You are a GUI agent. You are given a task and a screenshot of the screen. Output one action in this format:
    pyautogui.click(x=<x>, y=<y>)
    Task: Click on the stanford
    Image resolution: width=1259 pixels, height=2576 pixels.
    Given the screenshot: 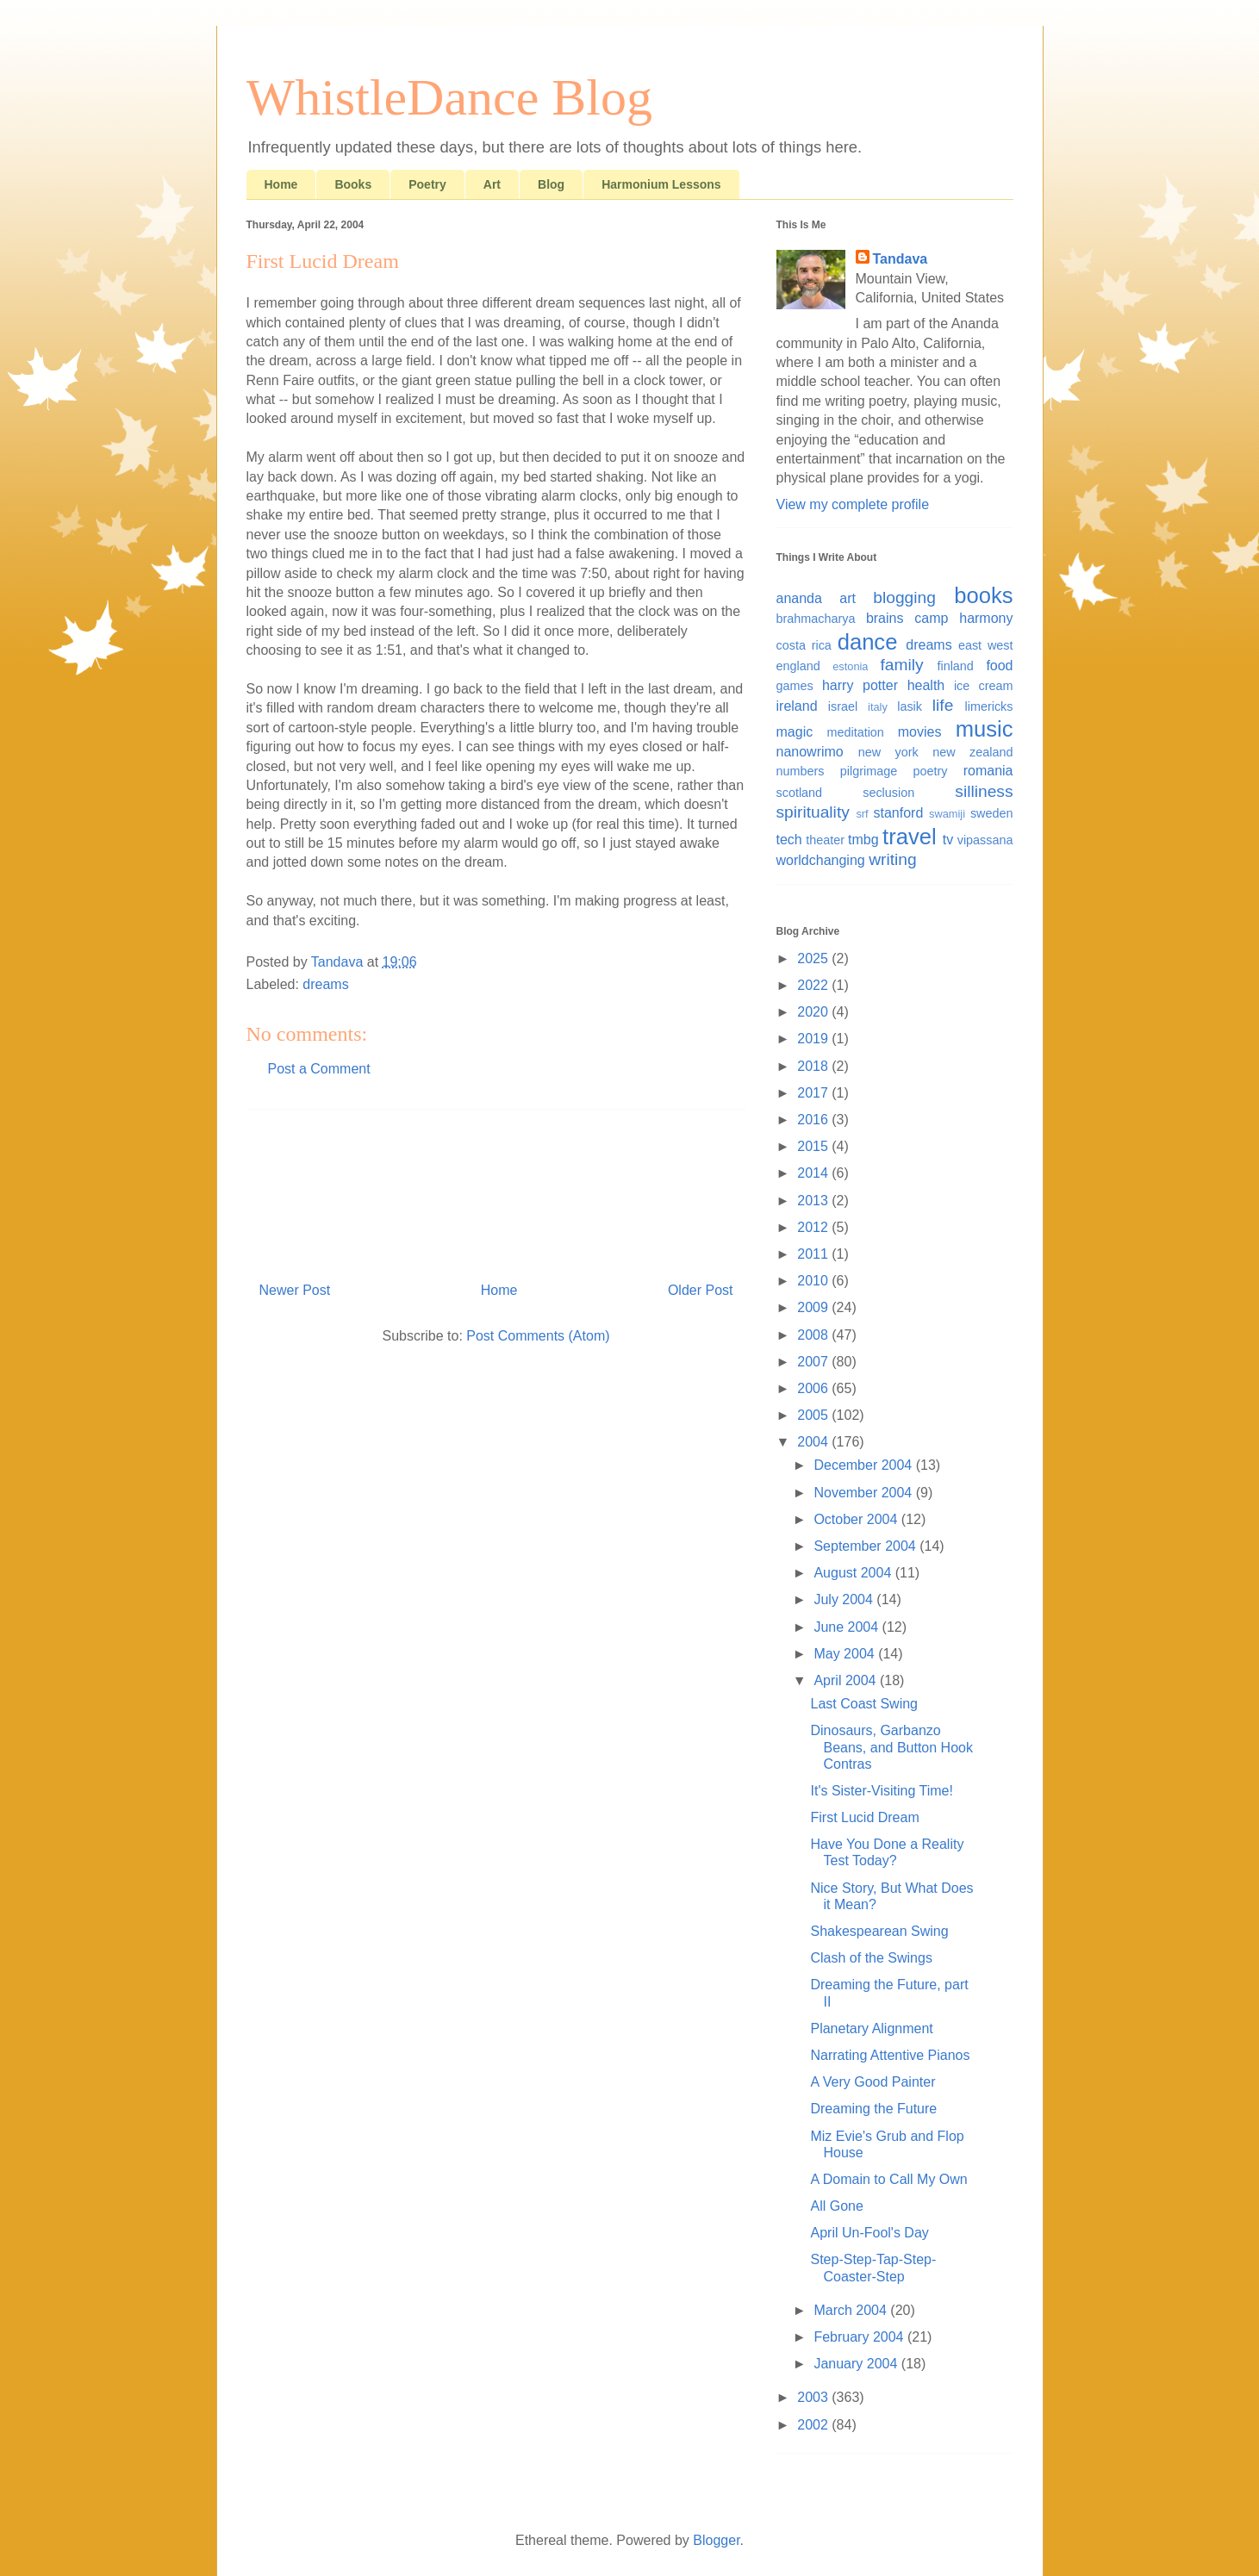 What is the action you would take?
    pyautogui.click(x=899, y=813)
    